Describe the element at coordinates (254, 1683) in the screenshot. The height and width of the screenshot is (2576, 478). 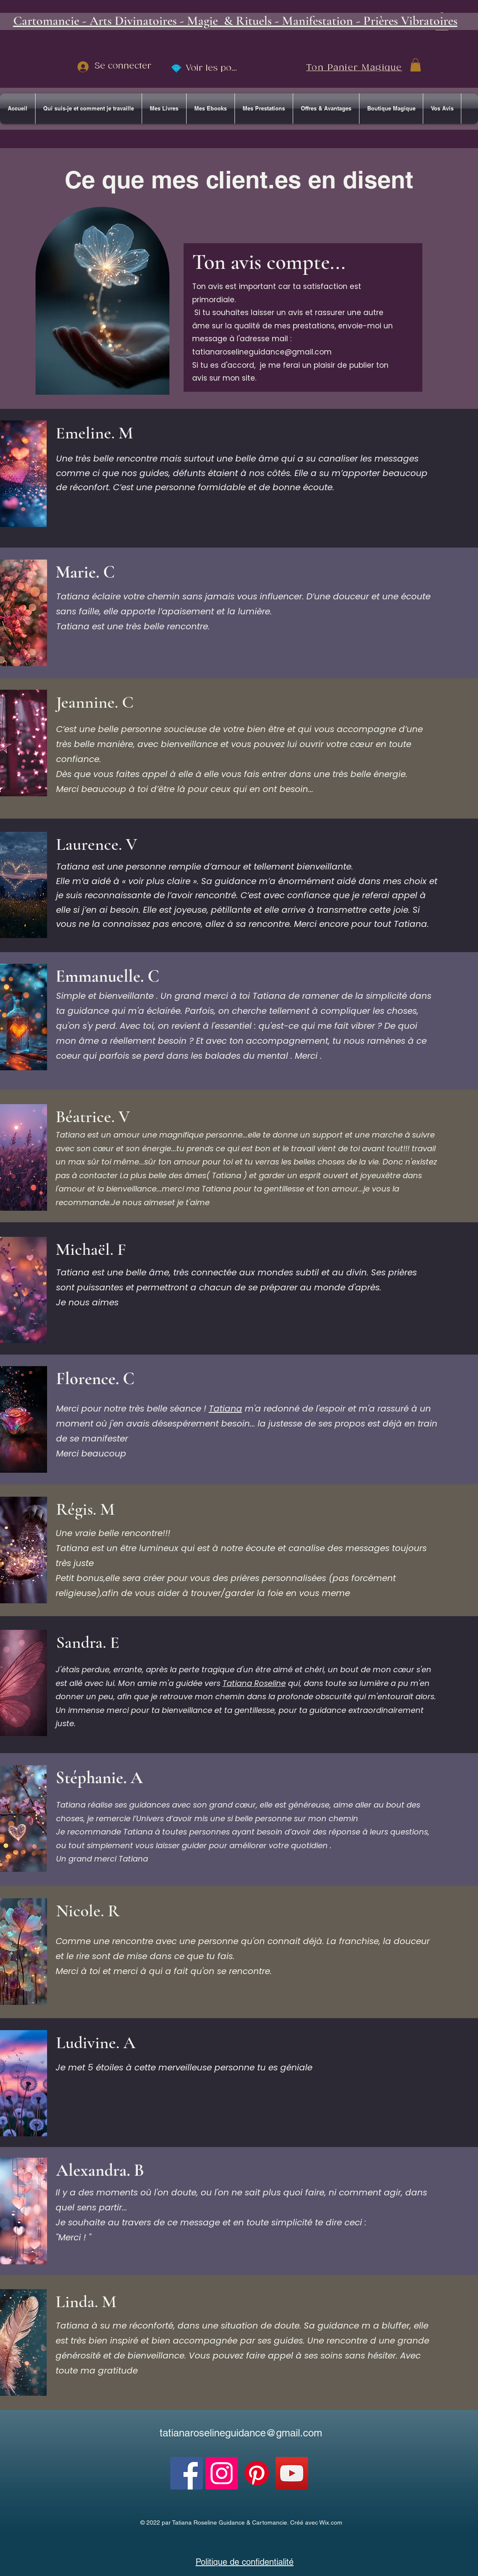
I see `Tatiana Roseline` at that location.